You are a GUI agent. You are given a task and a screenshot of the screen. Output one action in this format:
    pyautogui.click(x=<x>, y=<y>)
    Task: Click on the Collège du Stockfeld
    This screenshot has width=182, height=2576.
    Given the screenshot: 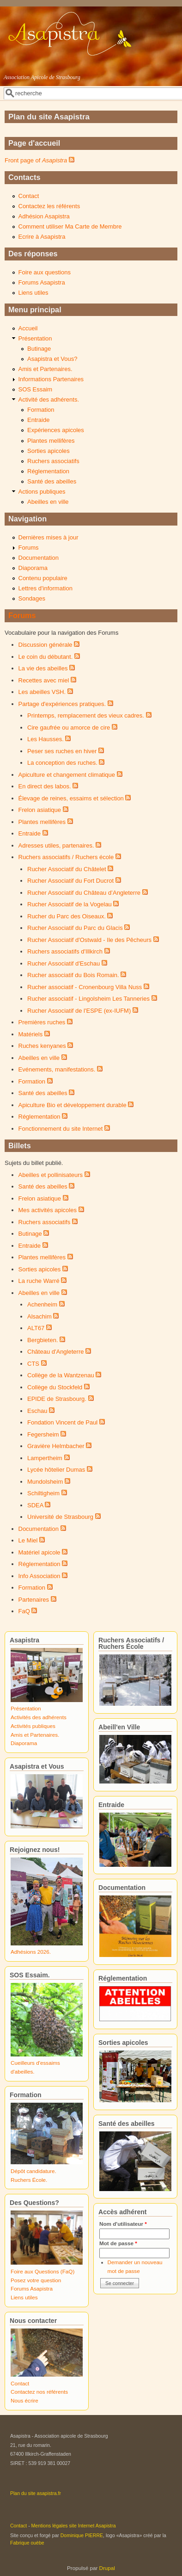 What is the action you would take?
    pyautogui.click(x=54, y=1387)
    